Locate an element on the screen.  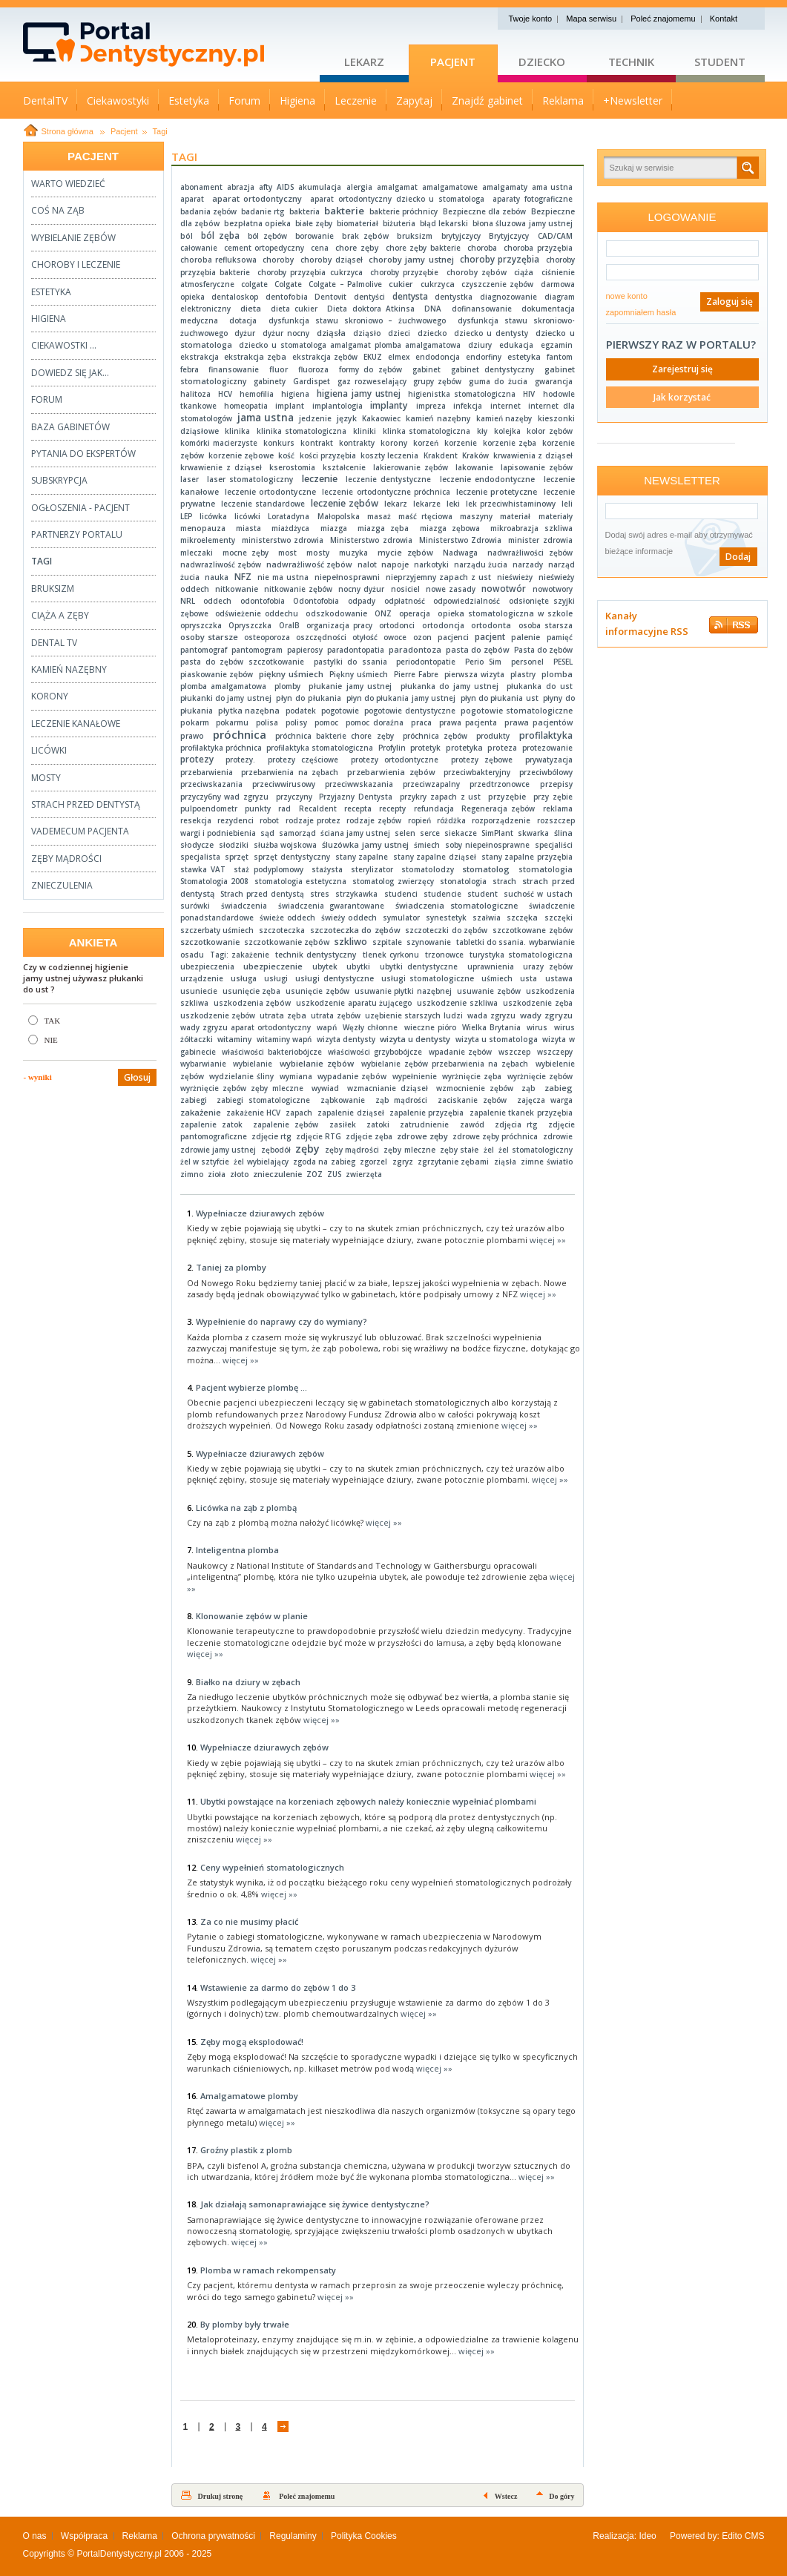
HIV is located at coordinates (529, 394).